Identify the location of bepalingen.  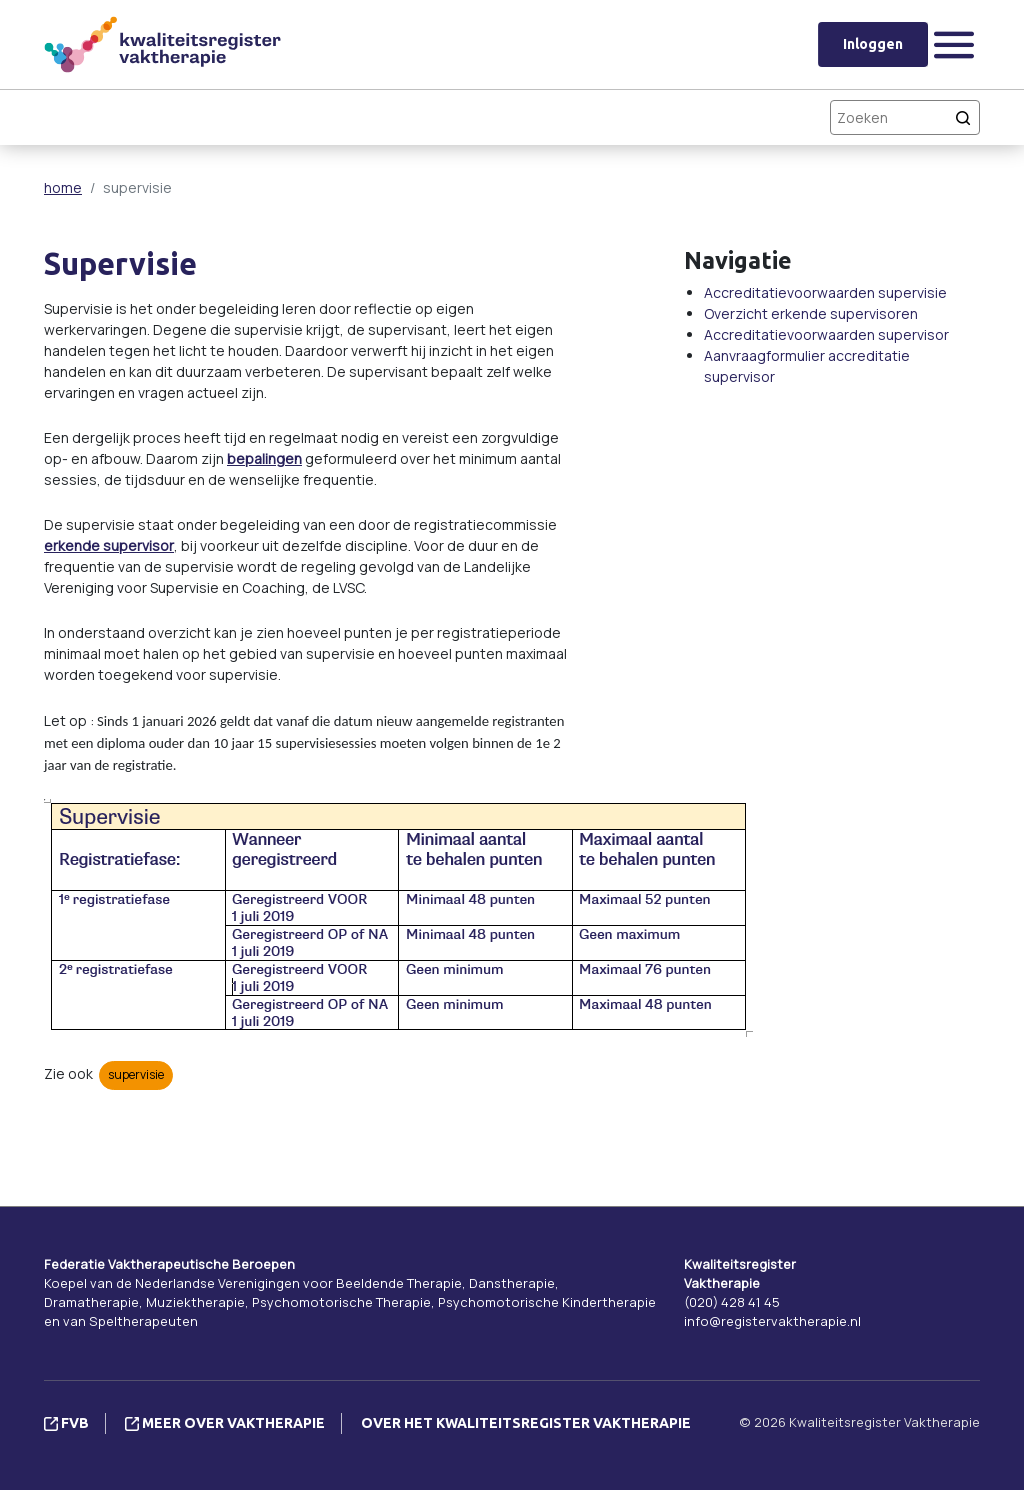
(264, 458).